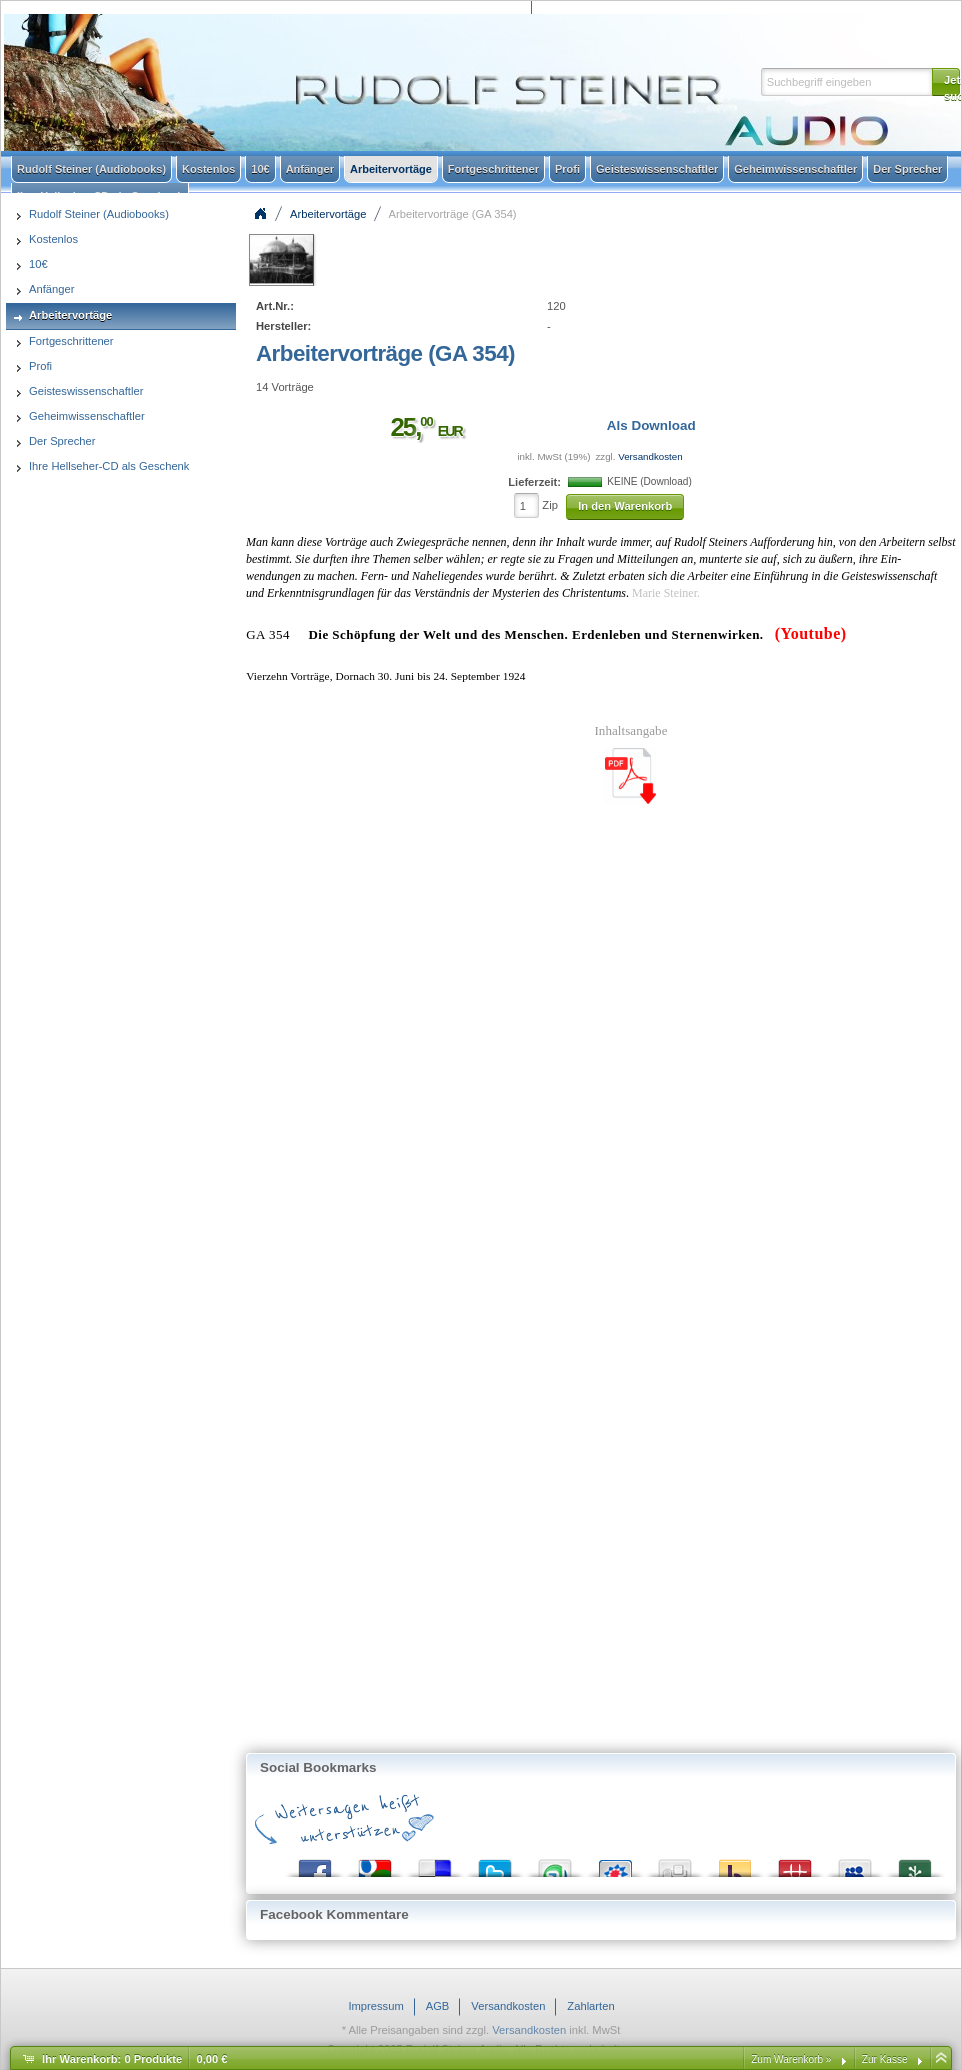 The width and height of the screenshot is (962, 2070). I want to click on Versandkosten, so click(650, 456).